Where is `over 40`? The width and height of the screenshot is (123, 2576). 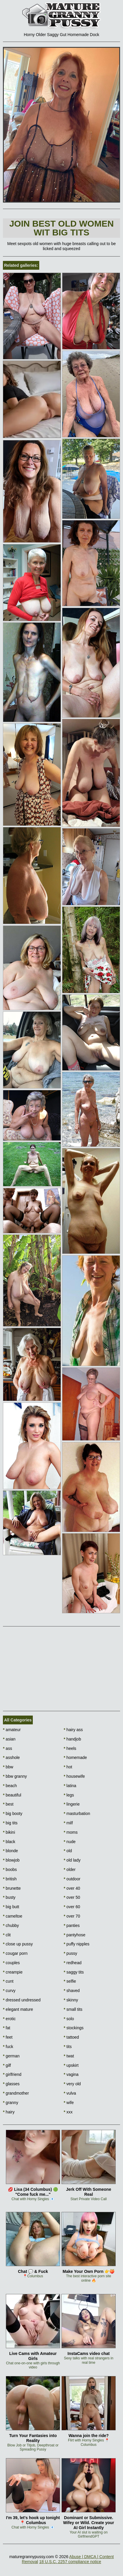
over 40 is located at coordinates (72, 1888).